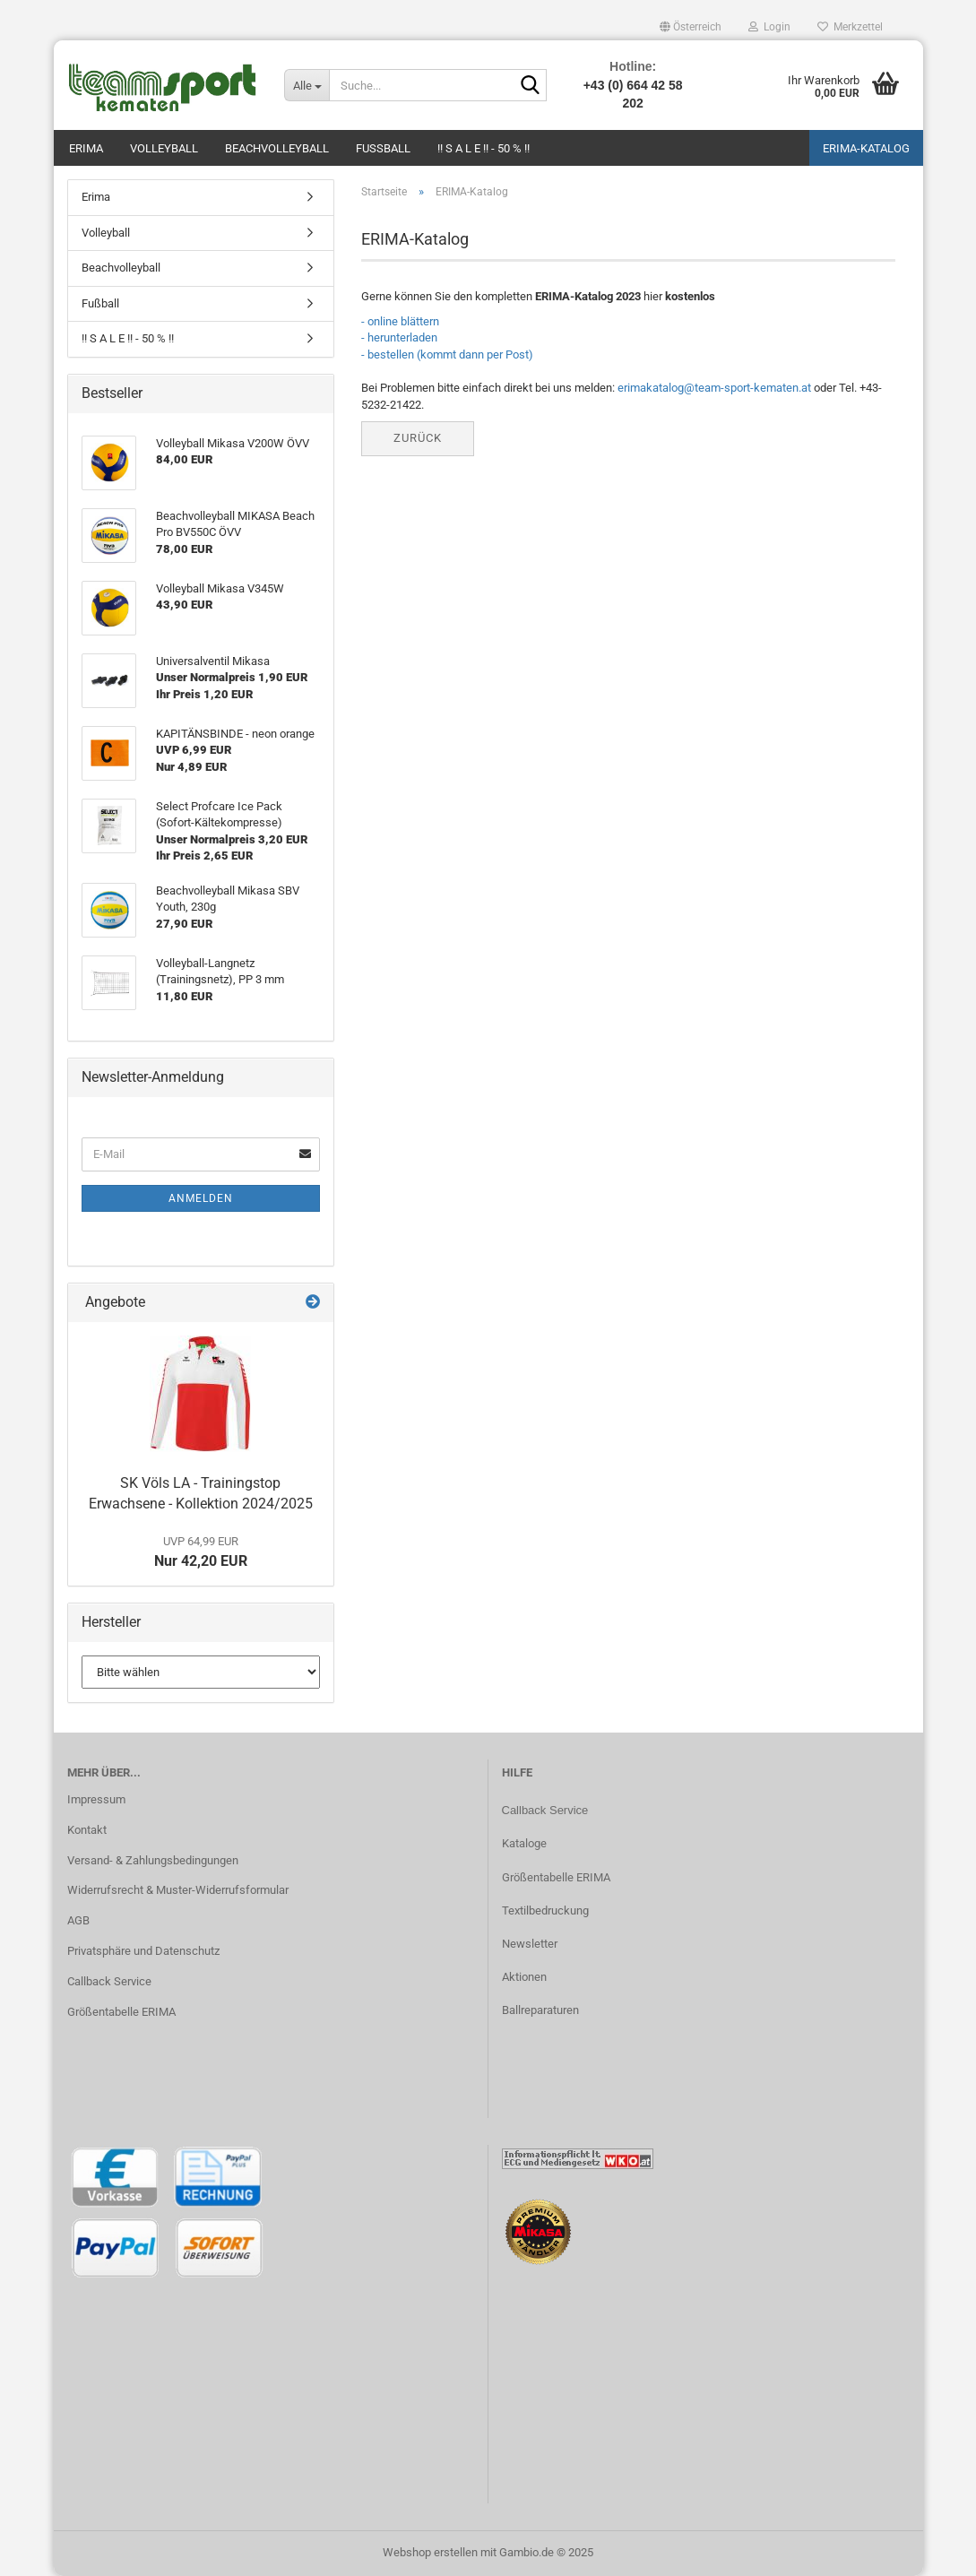 Image resolution: width=976 pixels, height=2576 pixels. Describe the element at coordinates (87, 1830) in the screenshot. I see `Kontakt` at that location.